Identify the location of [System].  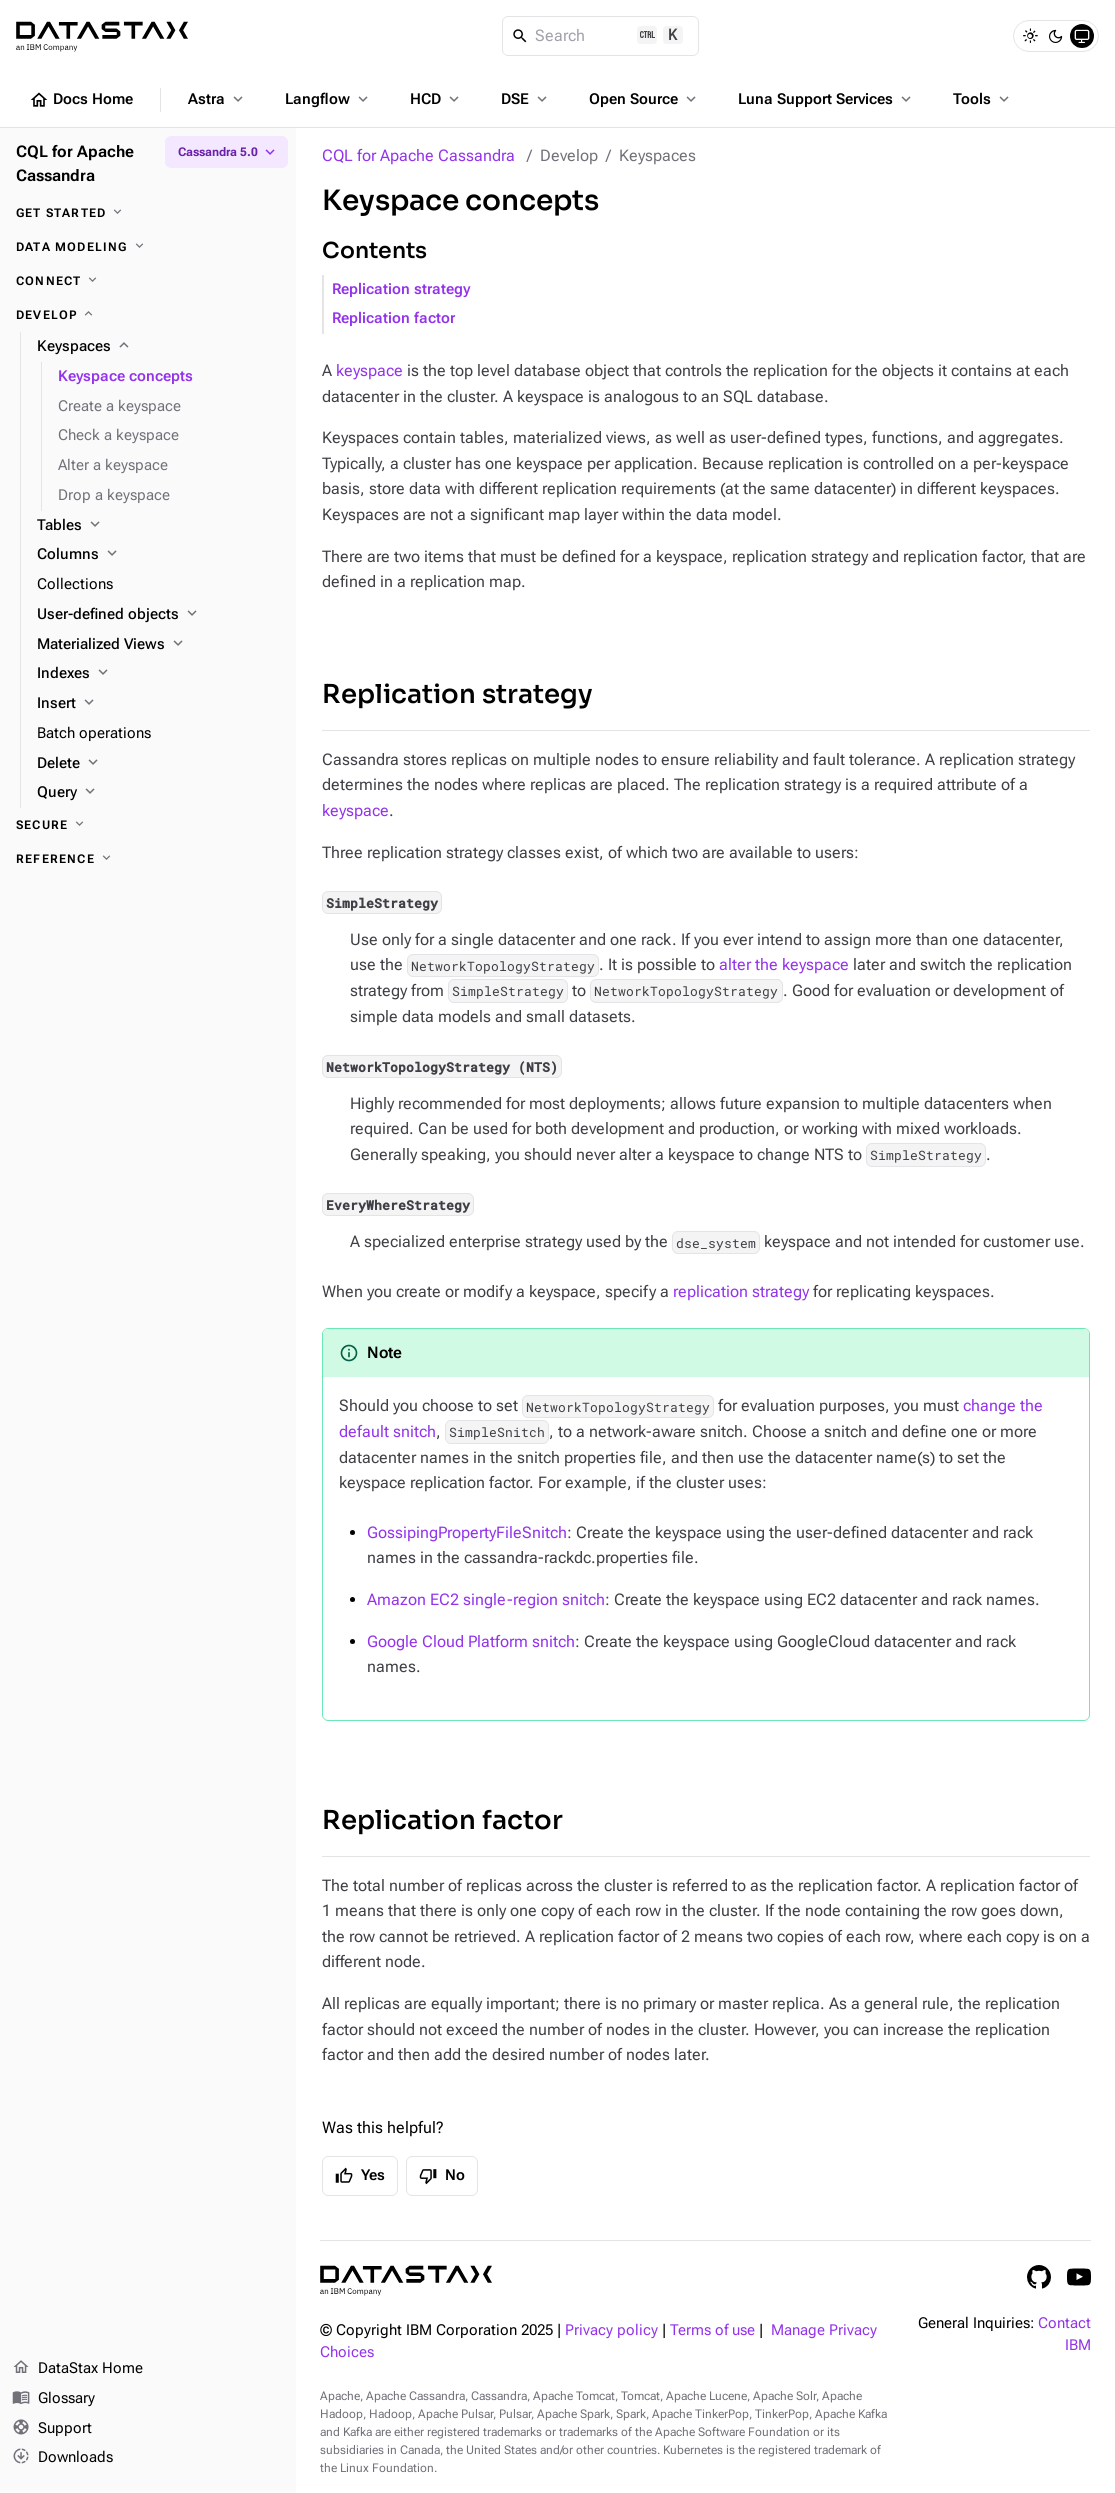
(1082, 36).